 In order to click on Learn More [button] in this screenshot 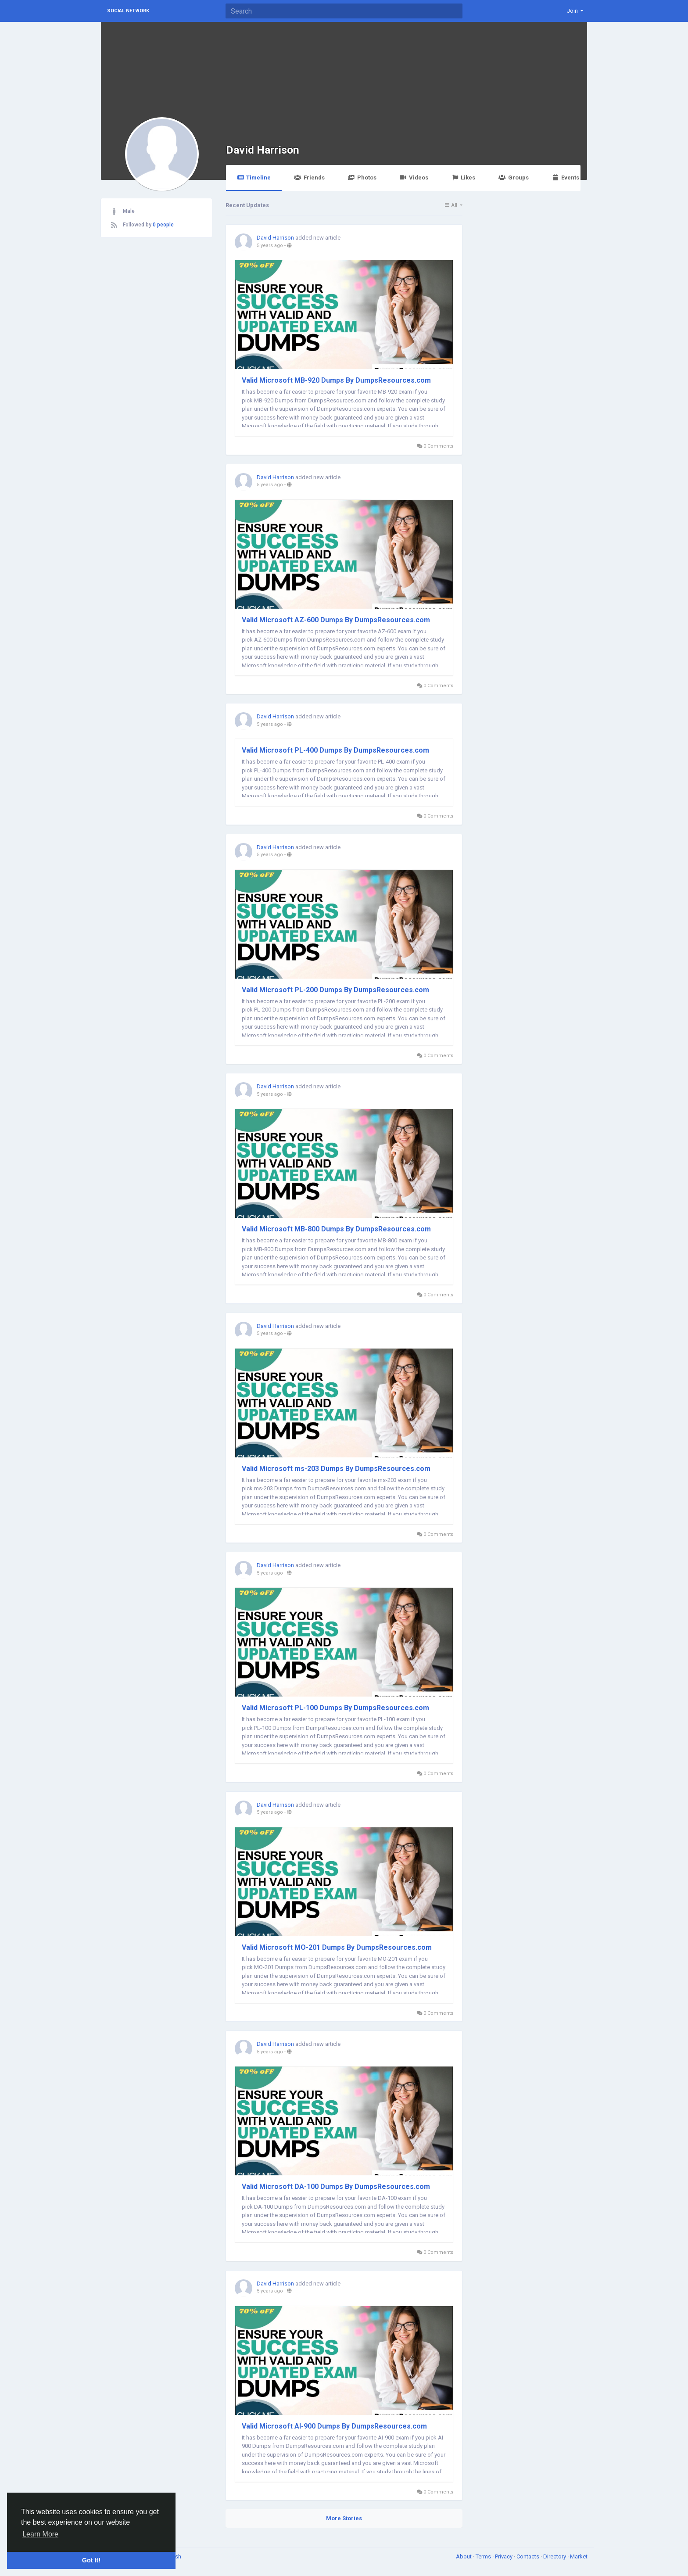, I will do `click(40, 2534)`.